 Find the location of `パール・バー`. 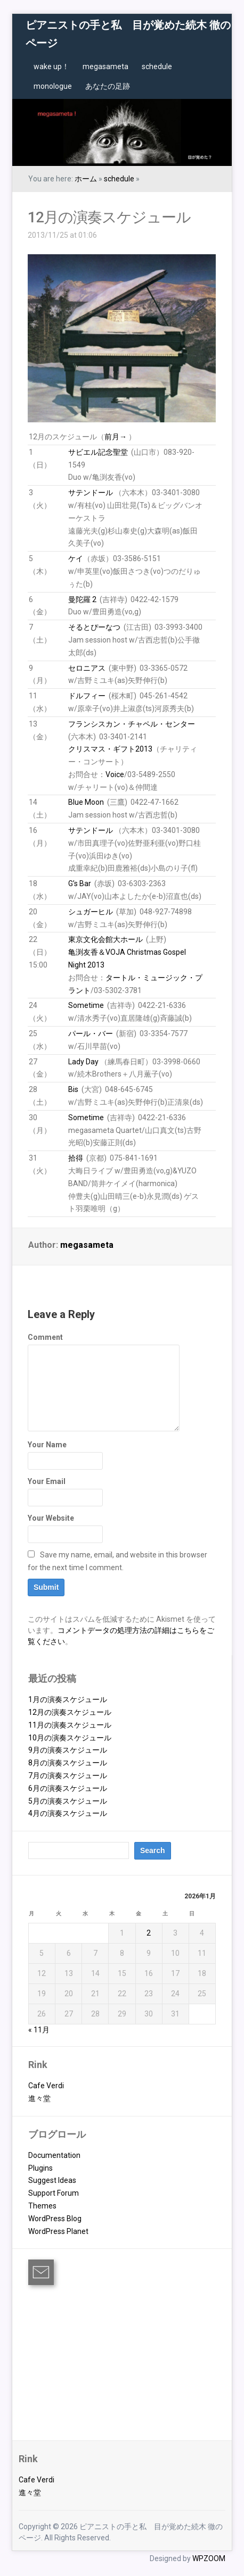

パール・バー is located at coordinates (90, 1033).